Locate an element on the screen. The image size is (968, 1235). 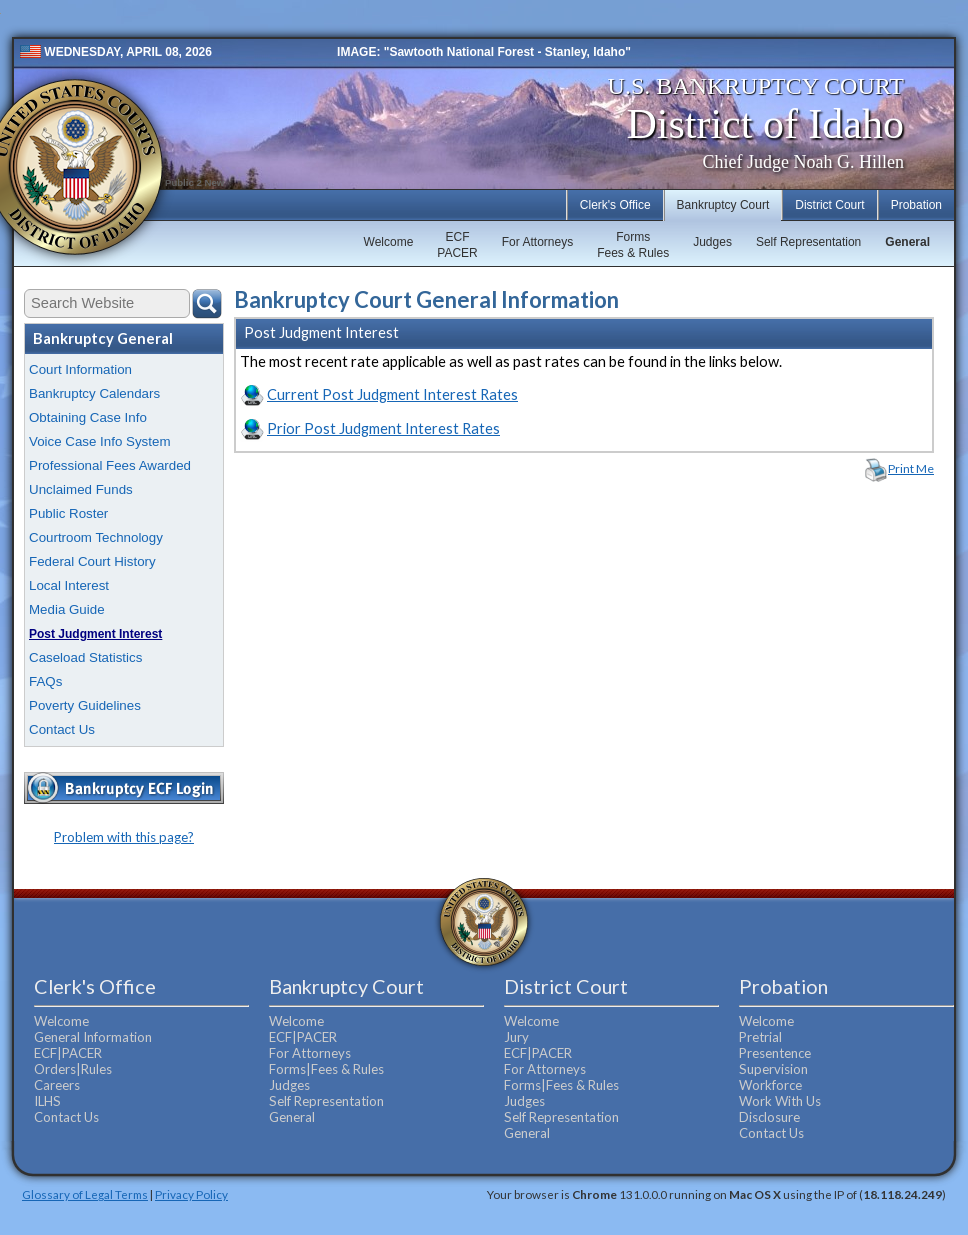
Poverty Guidelines is located at coordinates (85, 705).